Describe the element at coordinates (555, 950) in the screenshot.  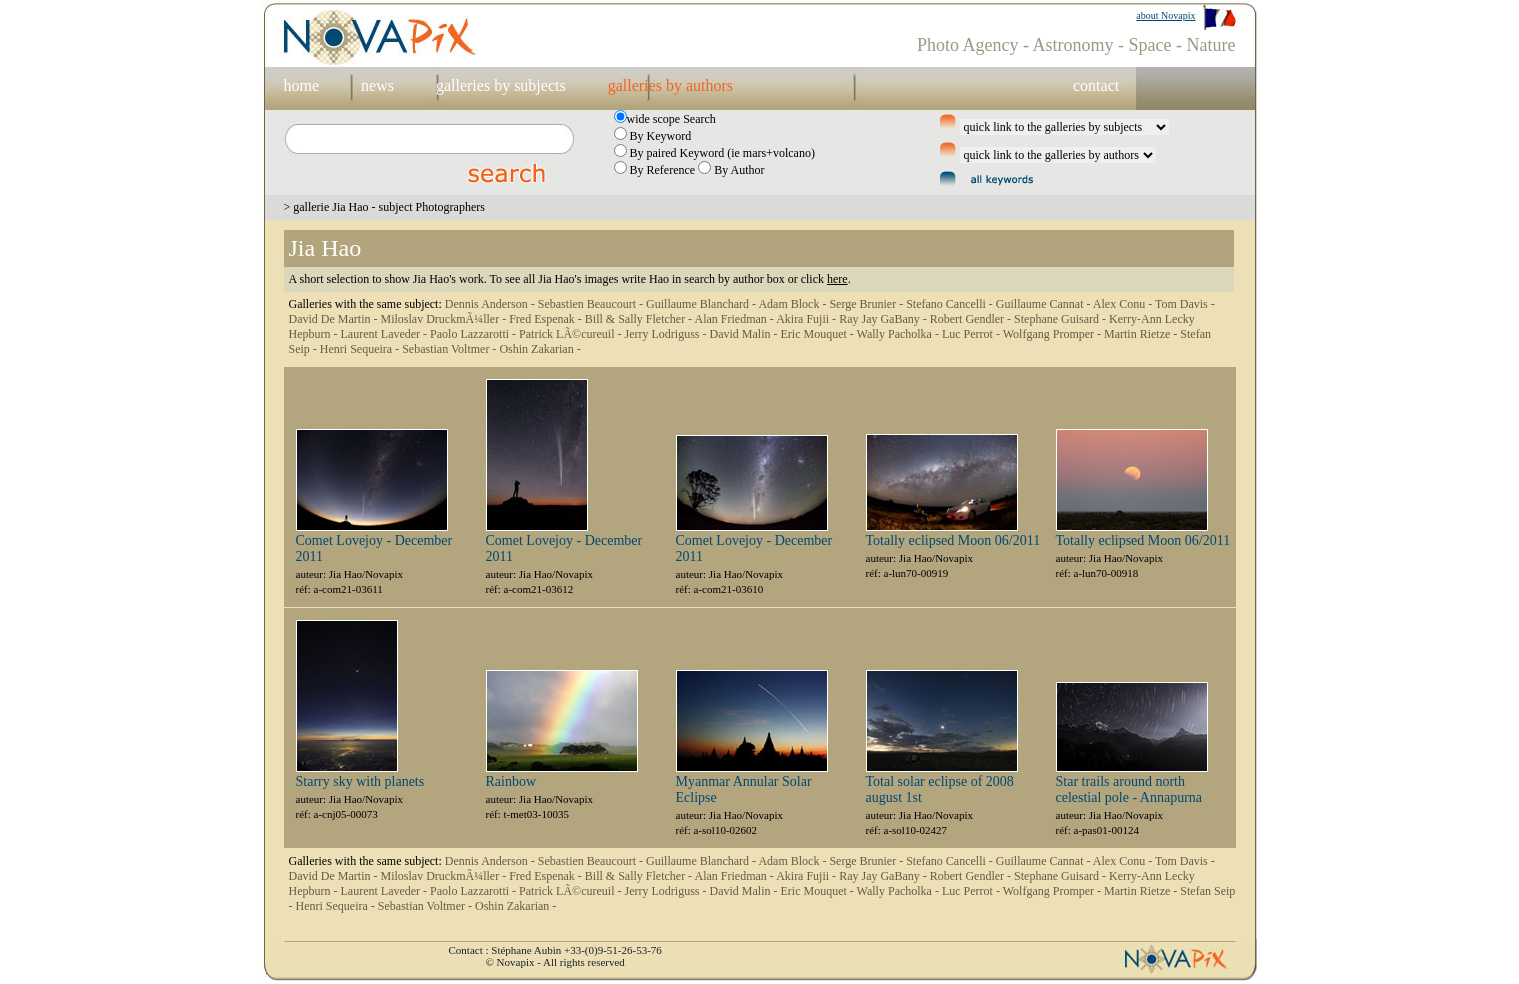
I see `Contact : Stéphane Aubin +33-(0)9-51-26-53-76` at that location.